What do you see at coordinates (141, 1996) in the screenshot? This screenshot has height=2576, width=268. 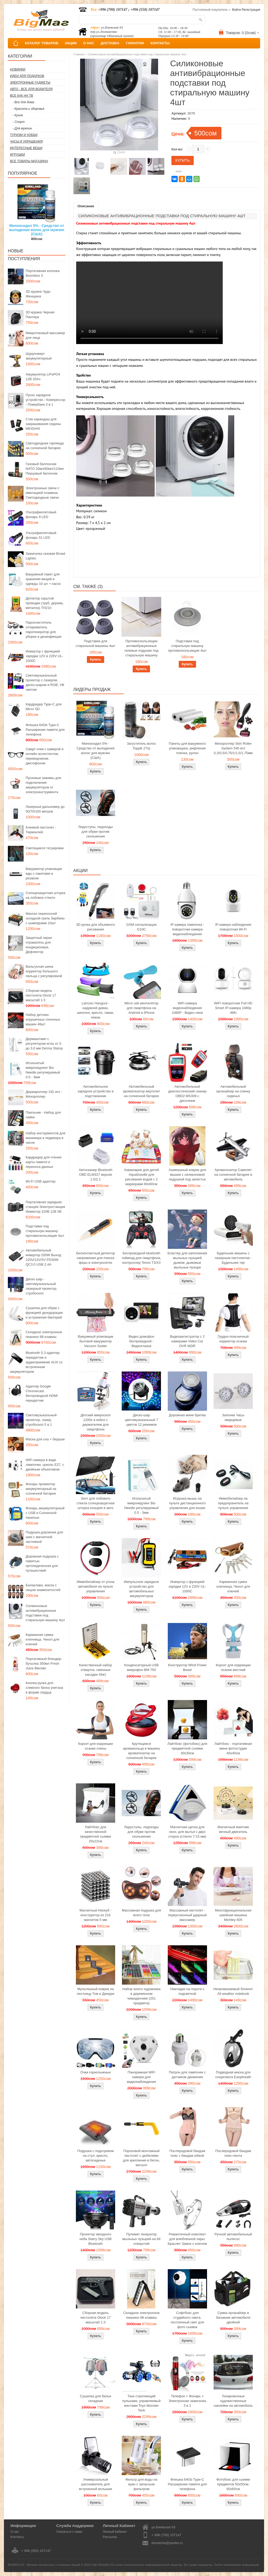 I see `Набор юного художника в деревянном чемоданчике (251 предмета)` at bounding box center [141, 1996].